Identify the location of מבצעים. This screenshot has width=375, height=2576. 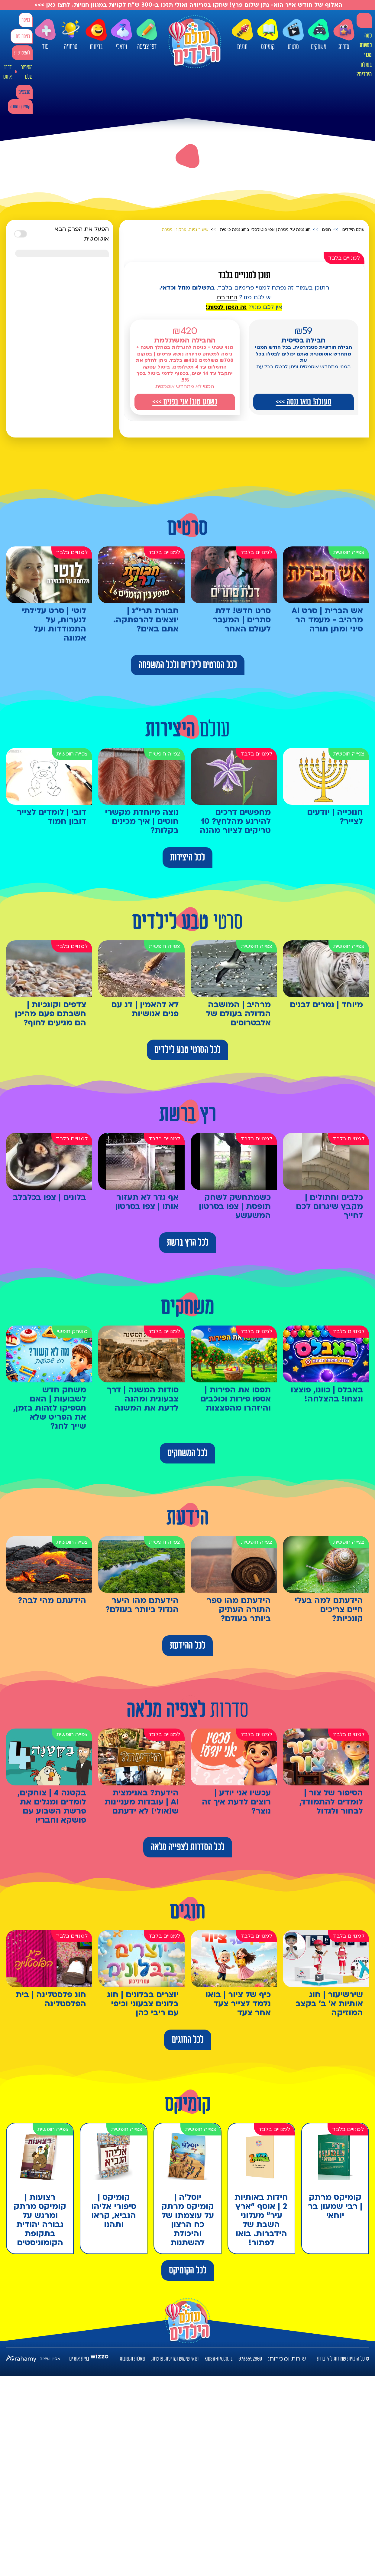
(24, 92).